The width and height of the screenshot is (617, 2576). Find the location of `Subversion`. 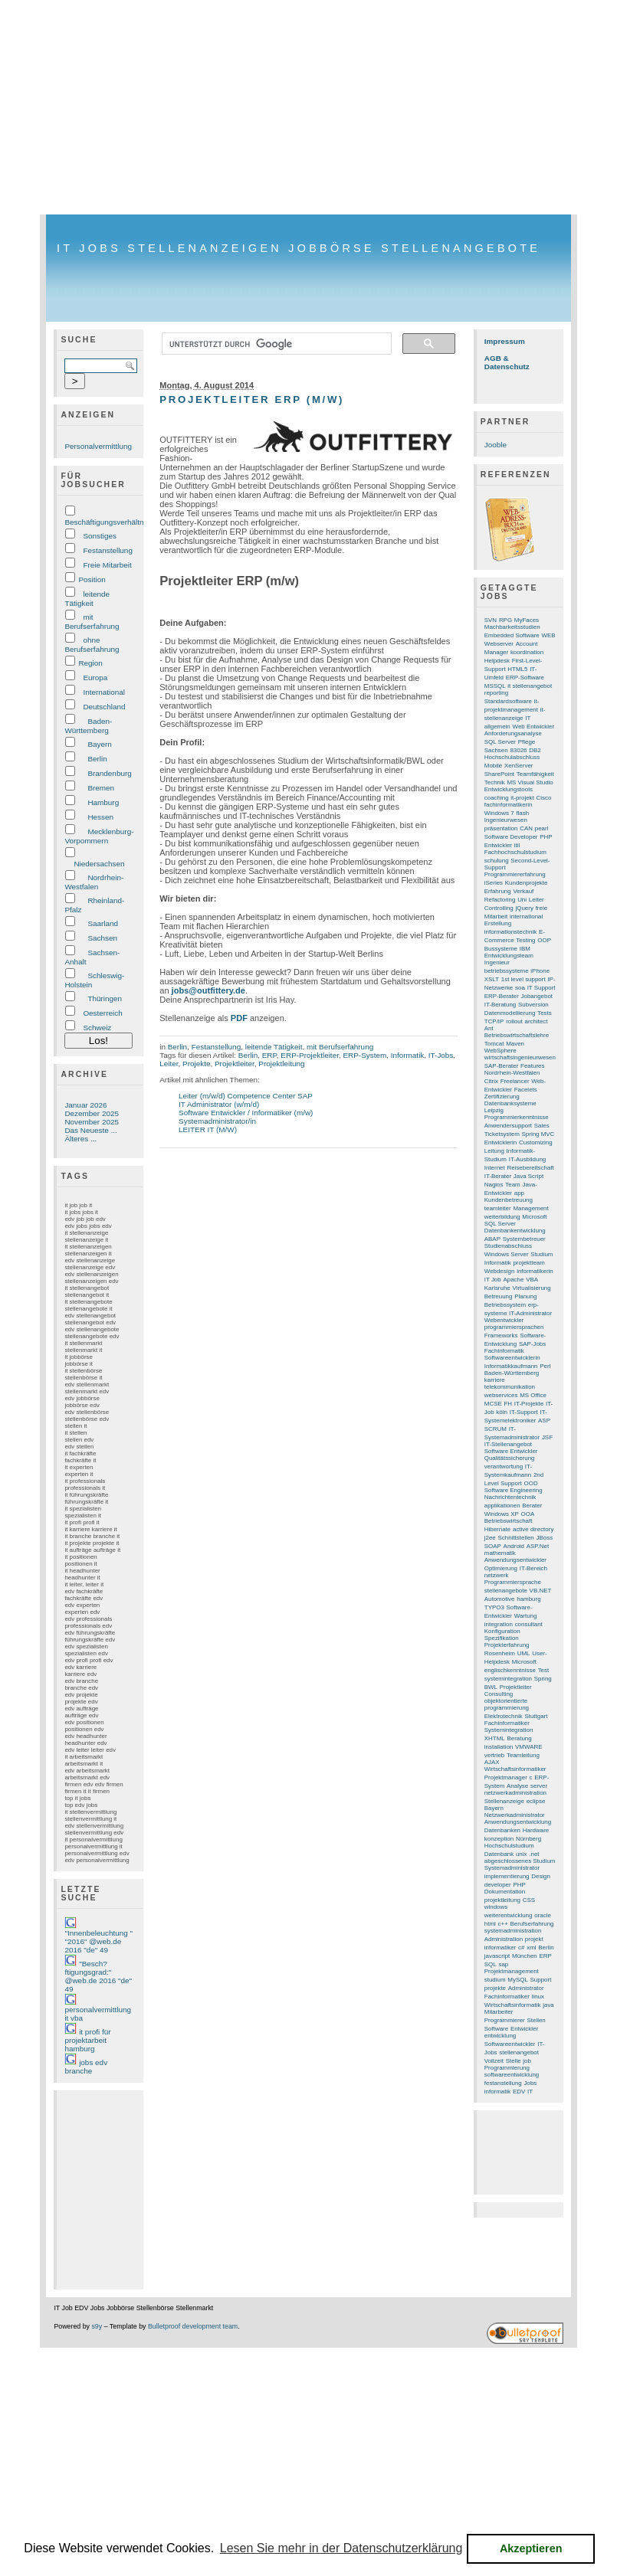

Subversion is located at coordinates (533, 1004).